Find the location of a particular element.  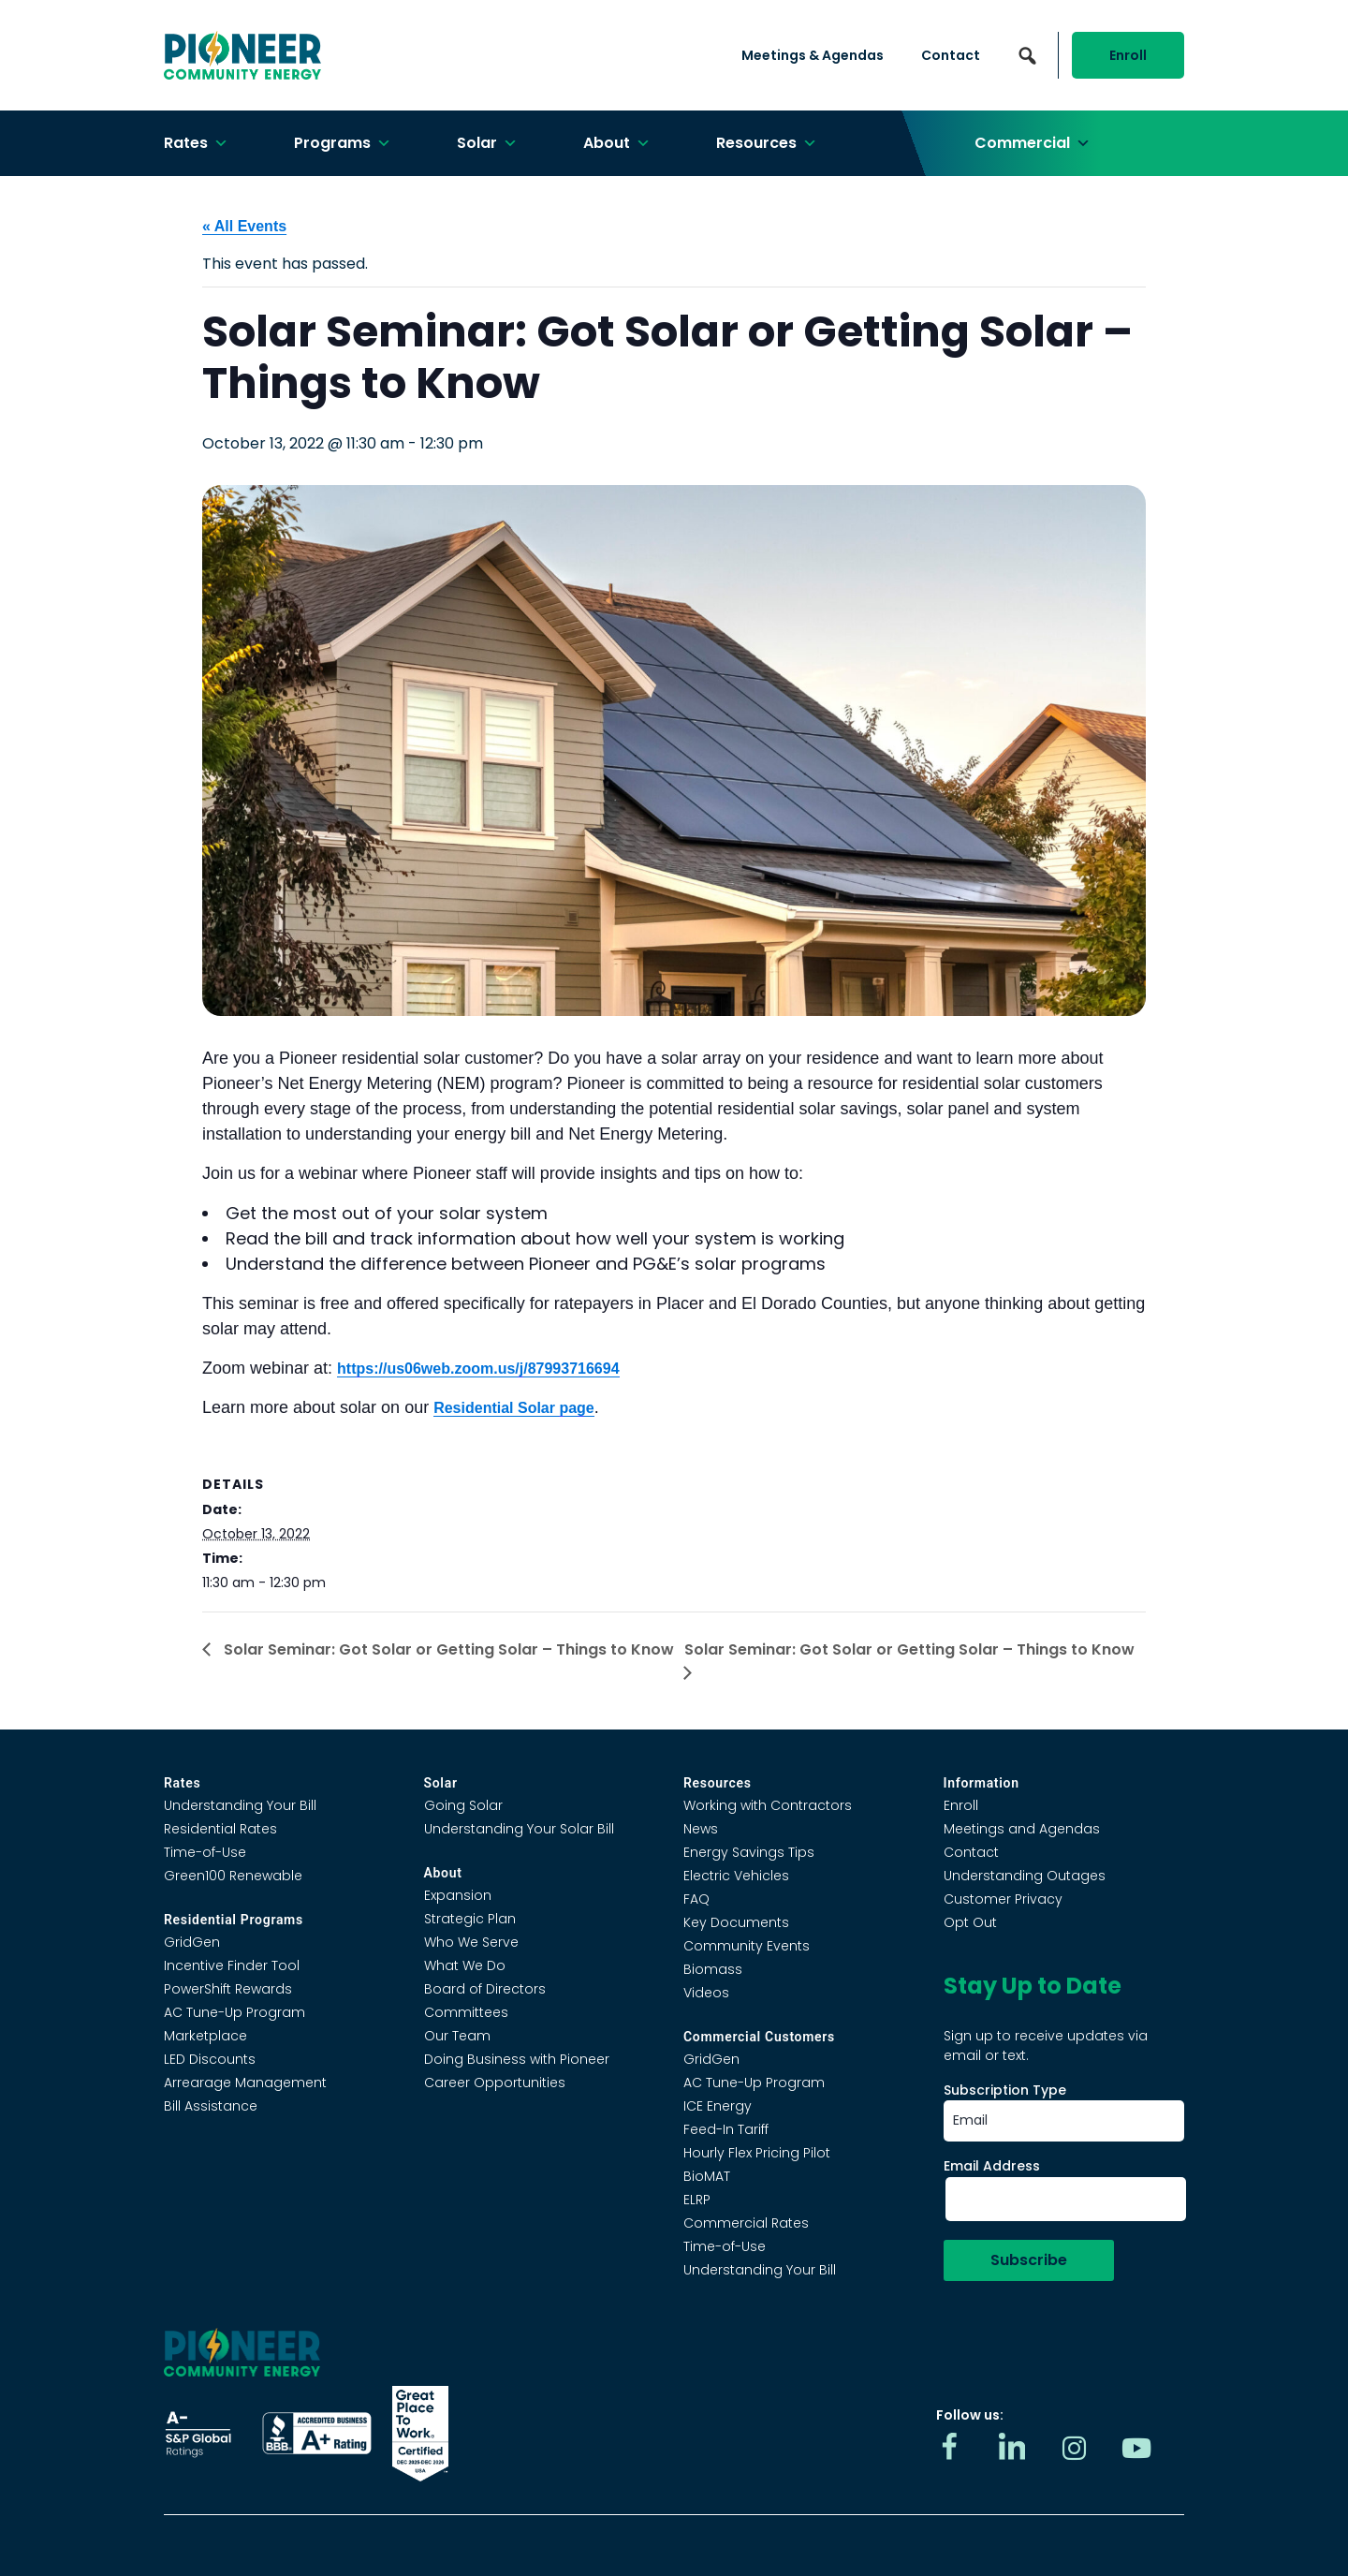

https://us06web.zoom.us/j/87993716694 is located at coordinates (478, 1368).